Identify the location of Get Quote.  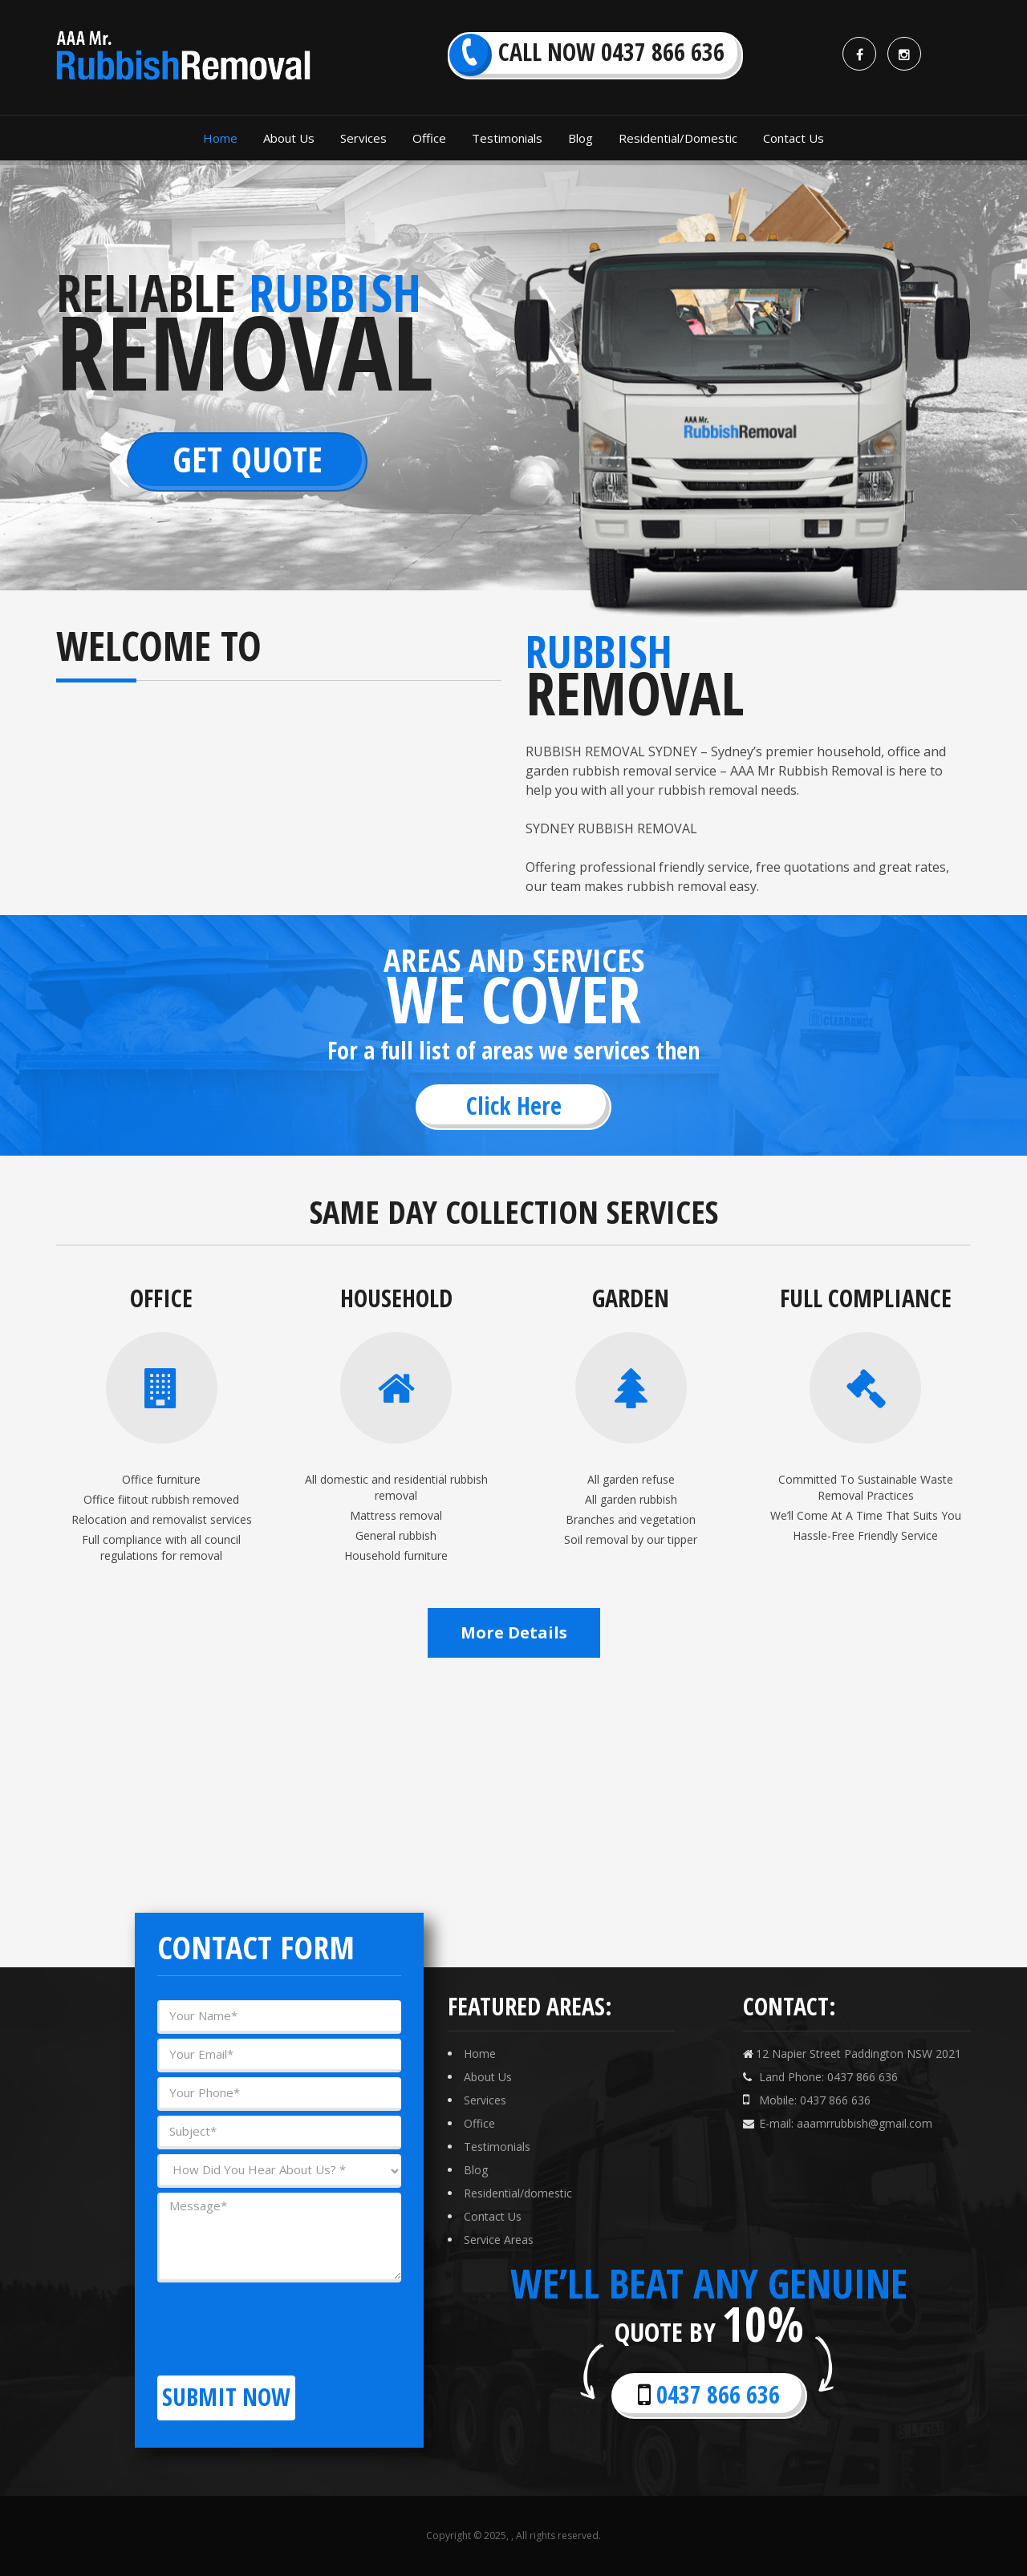
(248, 459).